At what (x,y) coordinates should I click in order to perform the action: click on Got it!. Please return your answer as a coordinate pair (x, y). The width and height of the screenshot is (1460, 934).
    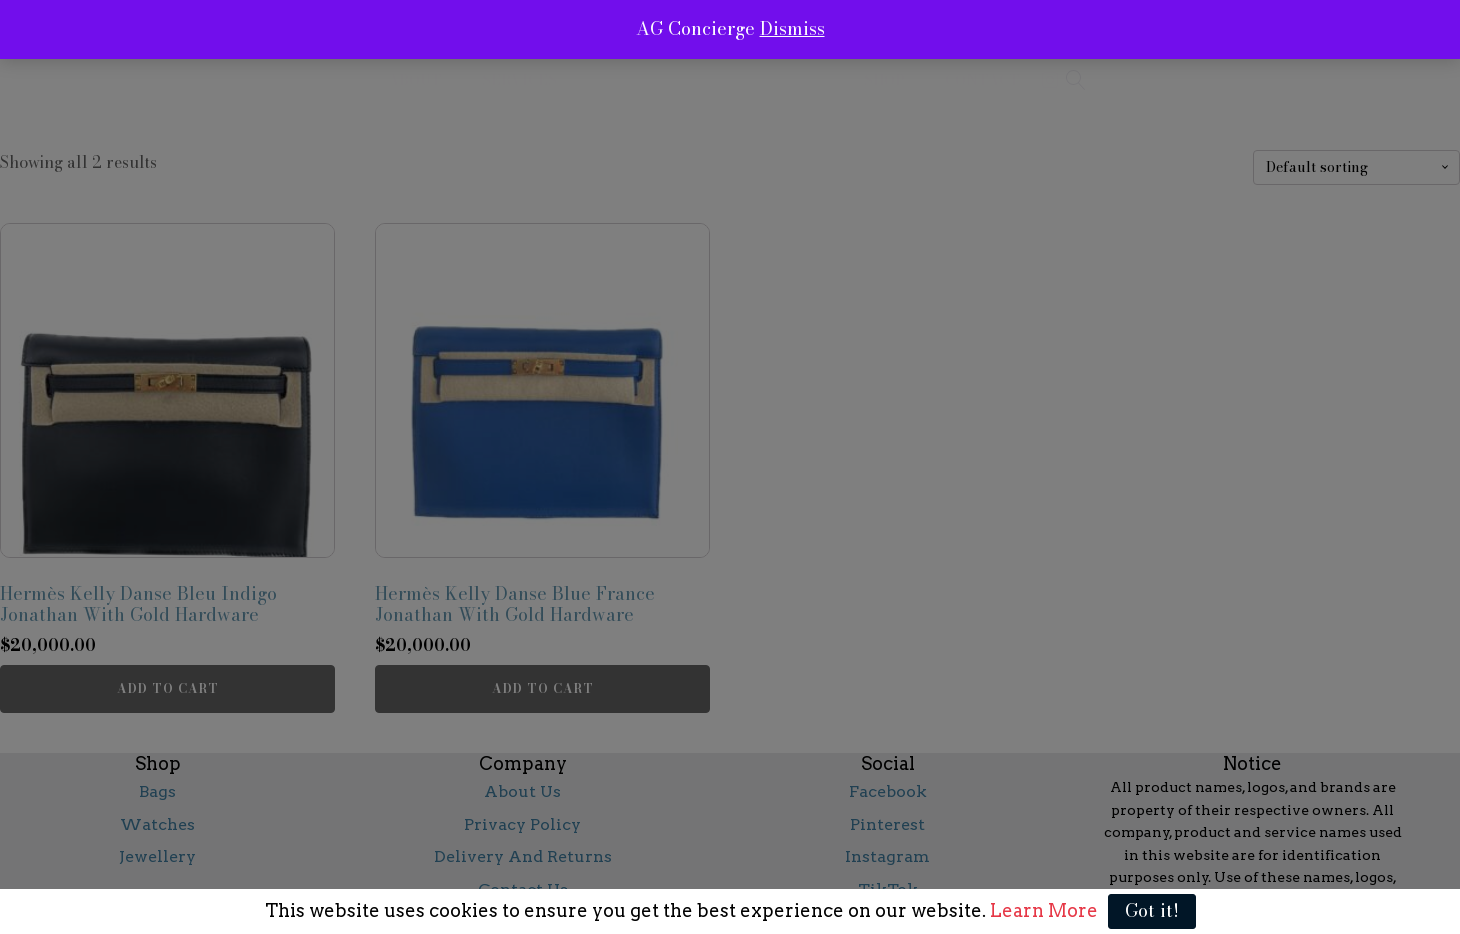
    Looking at the image, I should click on (1152, 910).